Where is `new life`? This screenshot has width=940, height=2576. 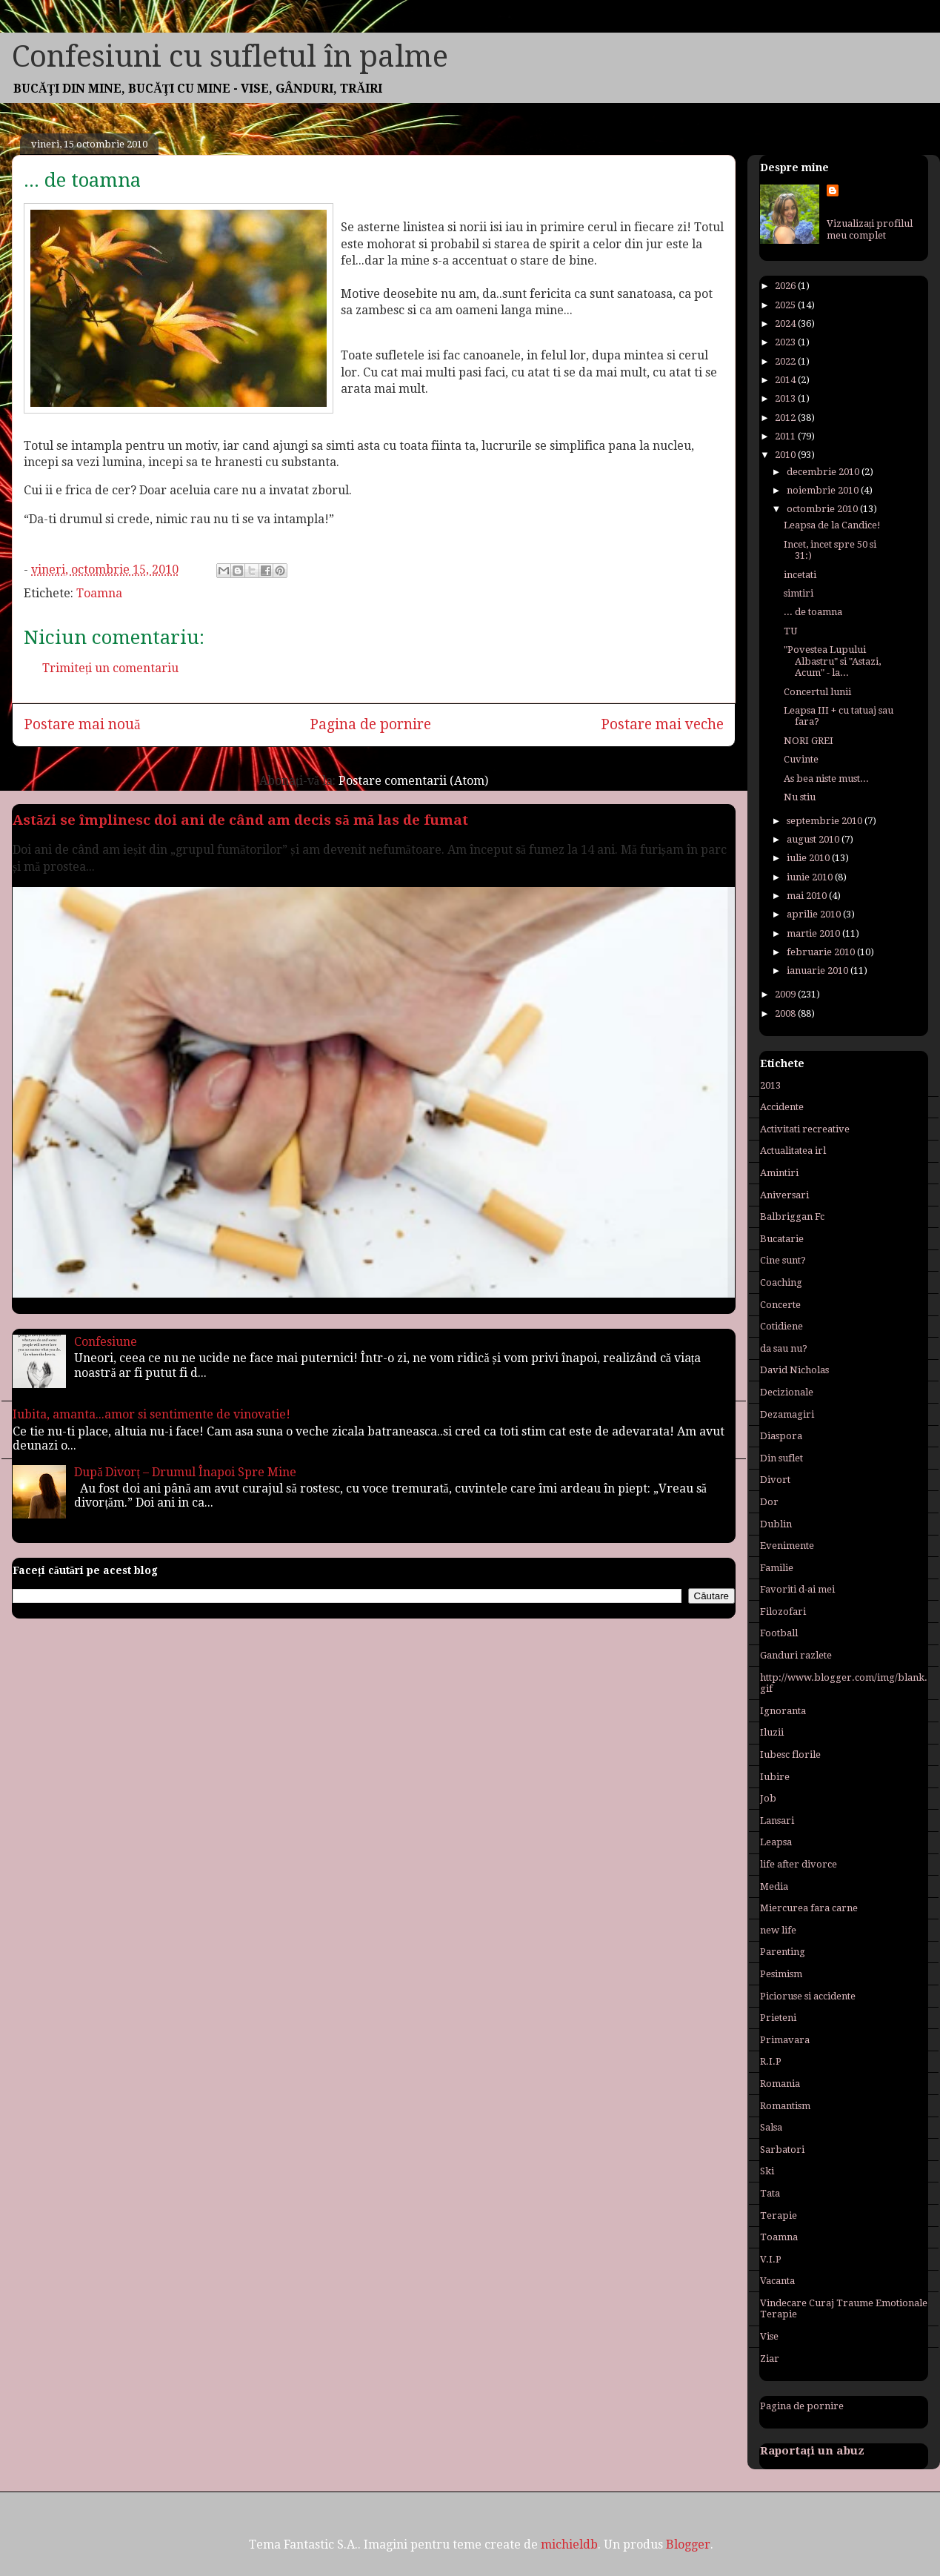
new life is located at coordinates (778, 1930).